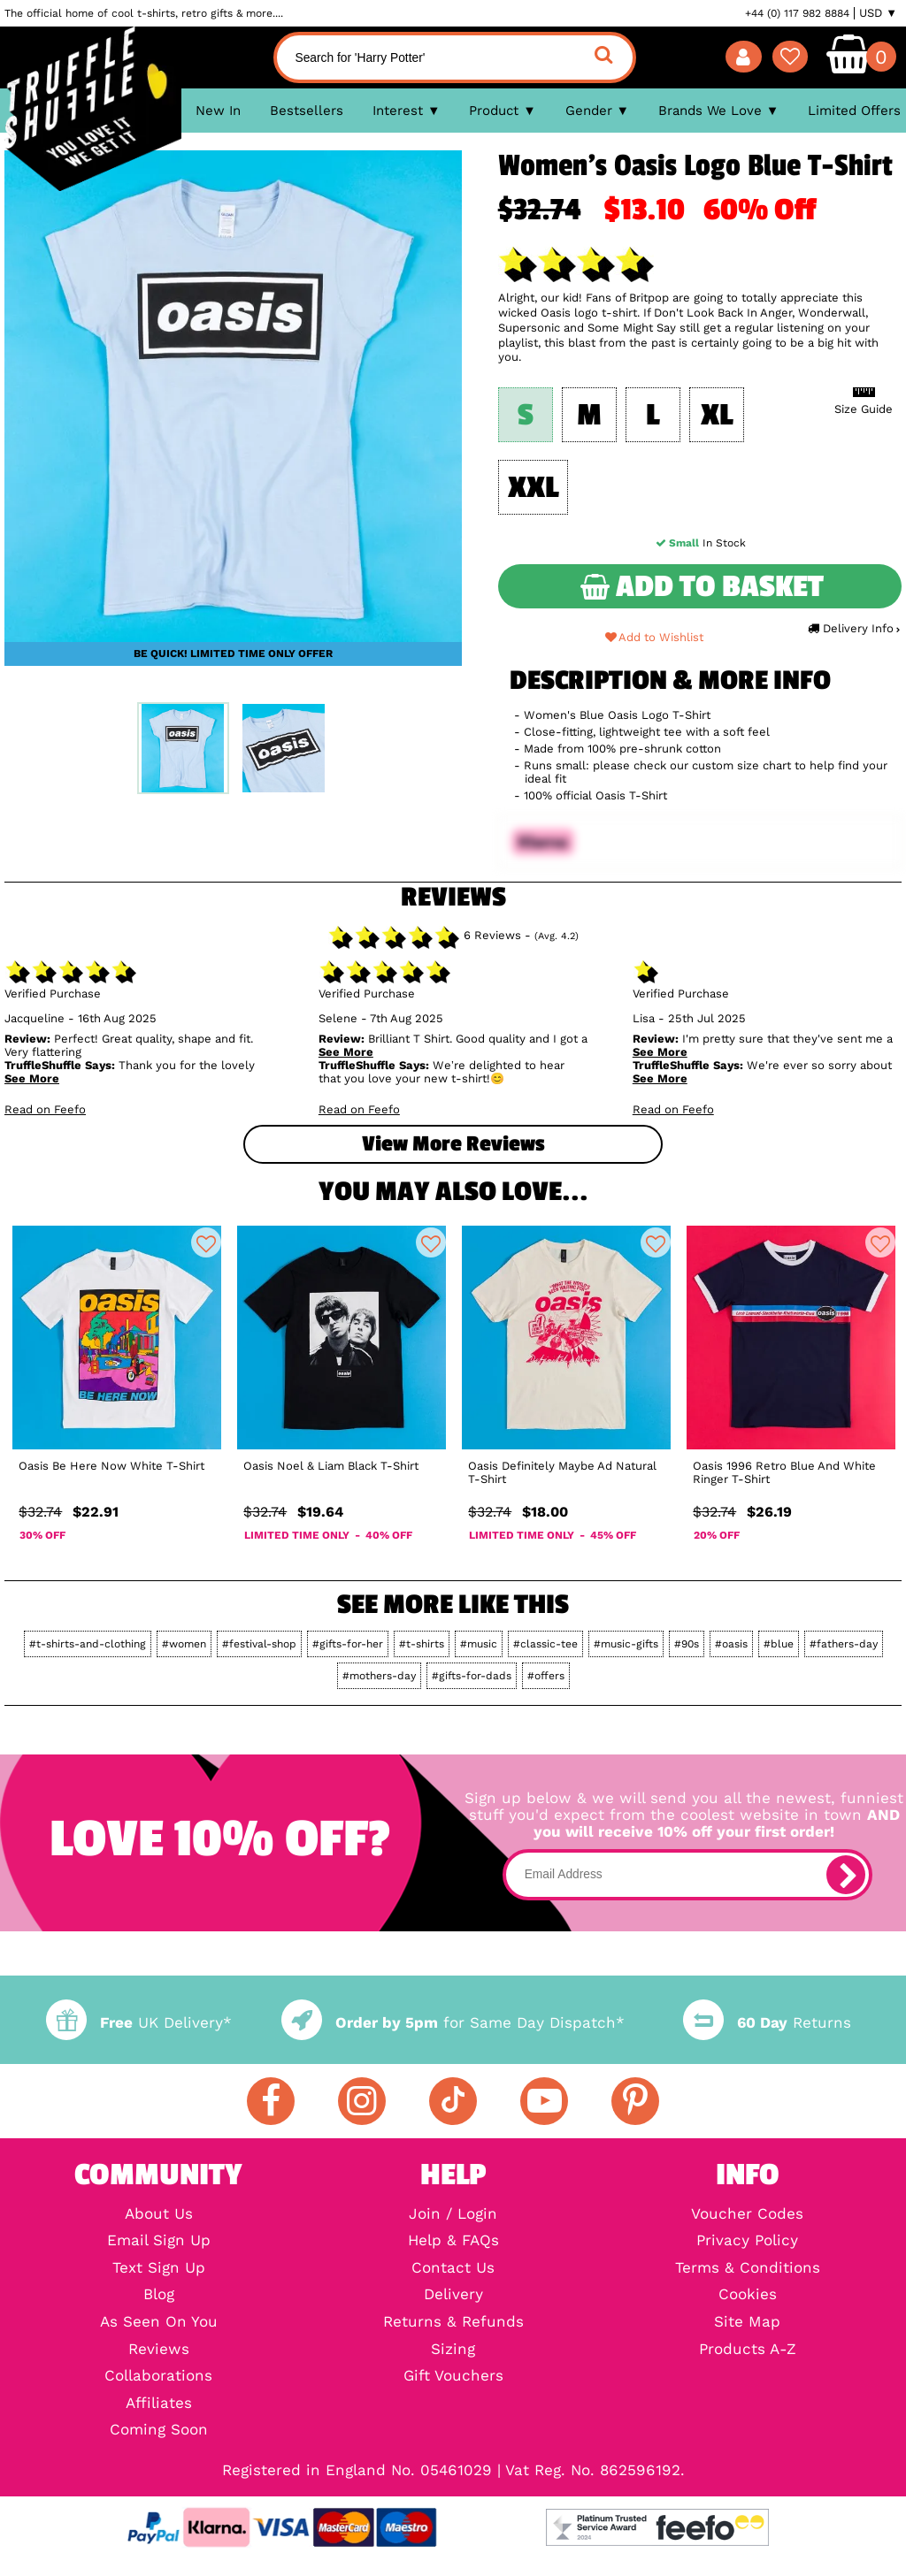 The image size is (906, 2576). What do you see at coordinates (453, 2295) in the screenshot?
I see `Delivery` at bounding box center [453, 2295].